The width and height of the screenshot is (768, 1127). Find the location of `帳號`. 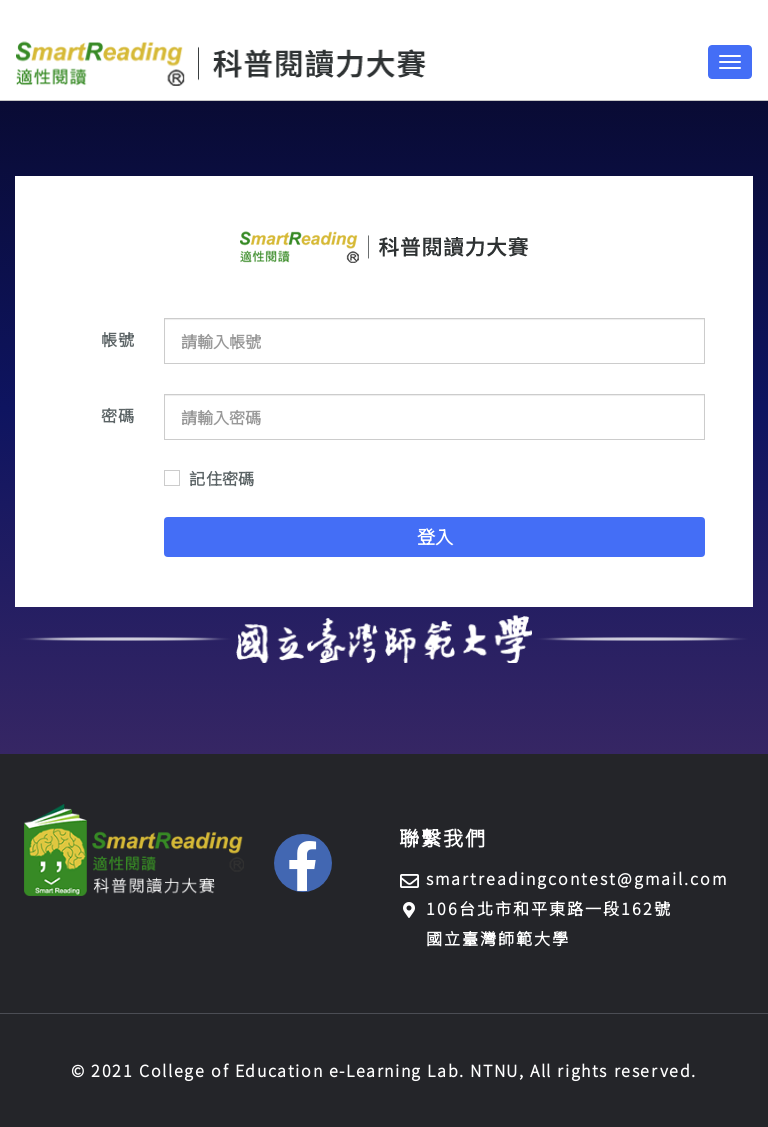

帳號 is located at coordinates (117, 339).